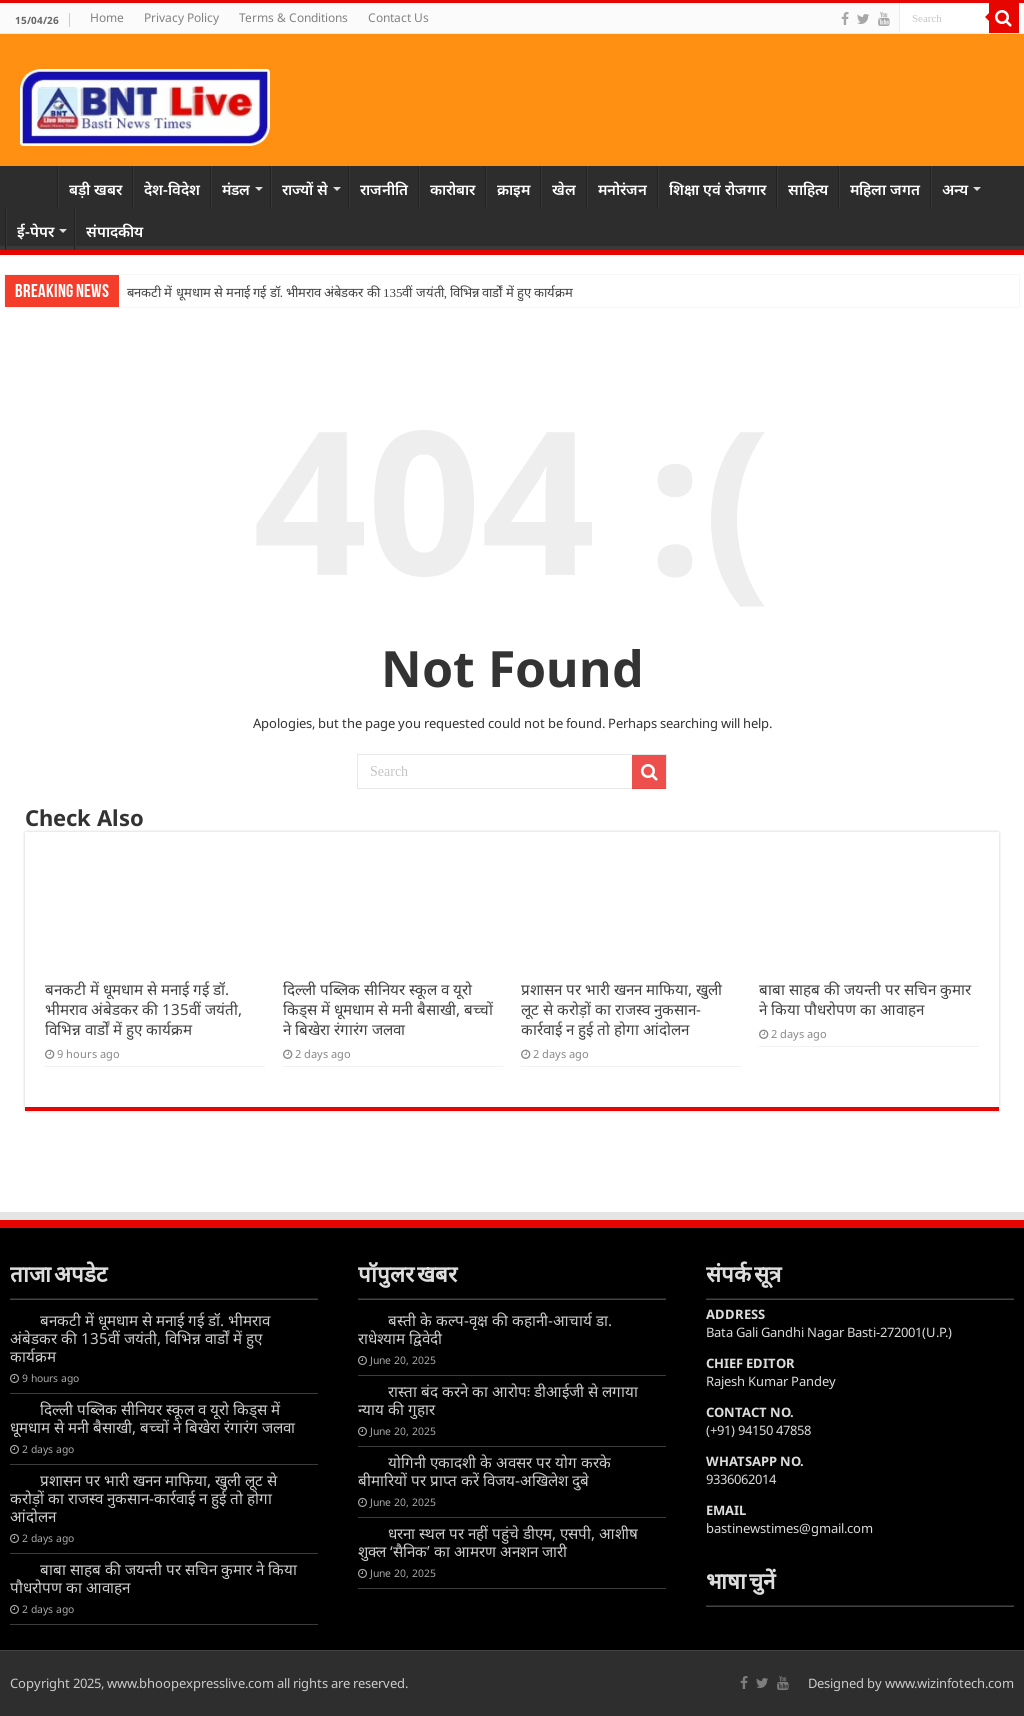 The height and width of the screenshot is (1716, 1024). What do you see at coordinates (498, 1542) in the screenshot?
I see `धरना स्थल पर नहीं पहुंचे डीएम, एसपी, आशीष शुक्ल ‘सैनिक’ का आमरण अनशन जारी` at bounding box center [498, 1542].